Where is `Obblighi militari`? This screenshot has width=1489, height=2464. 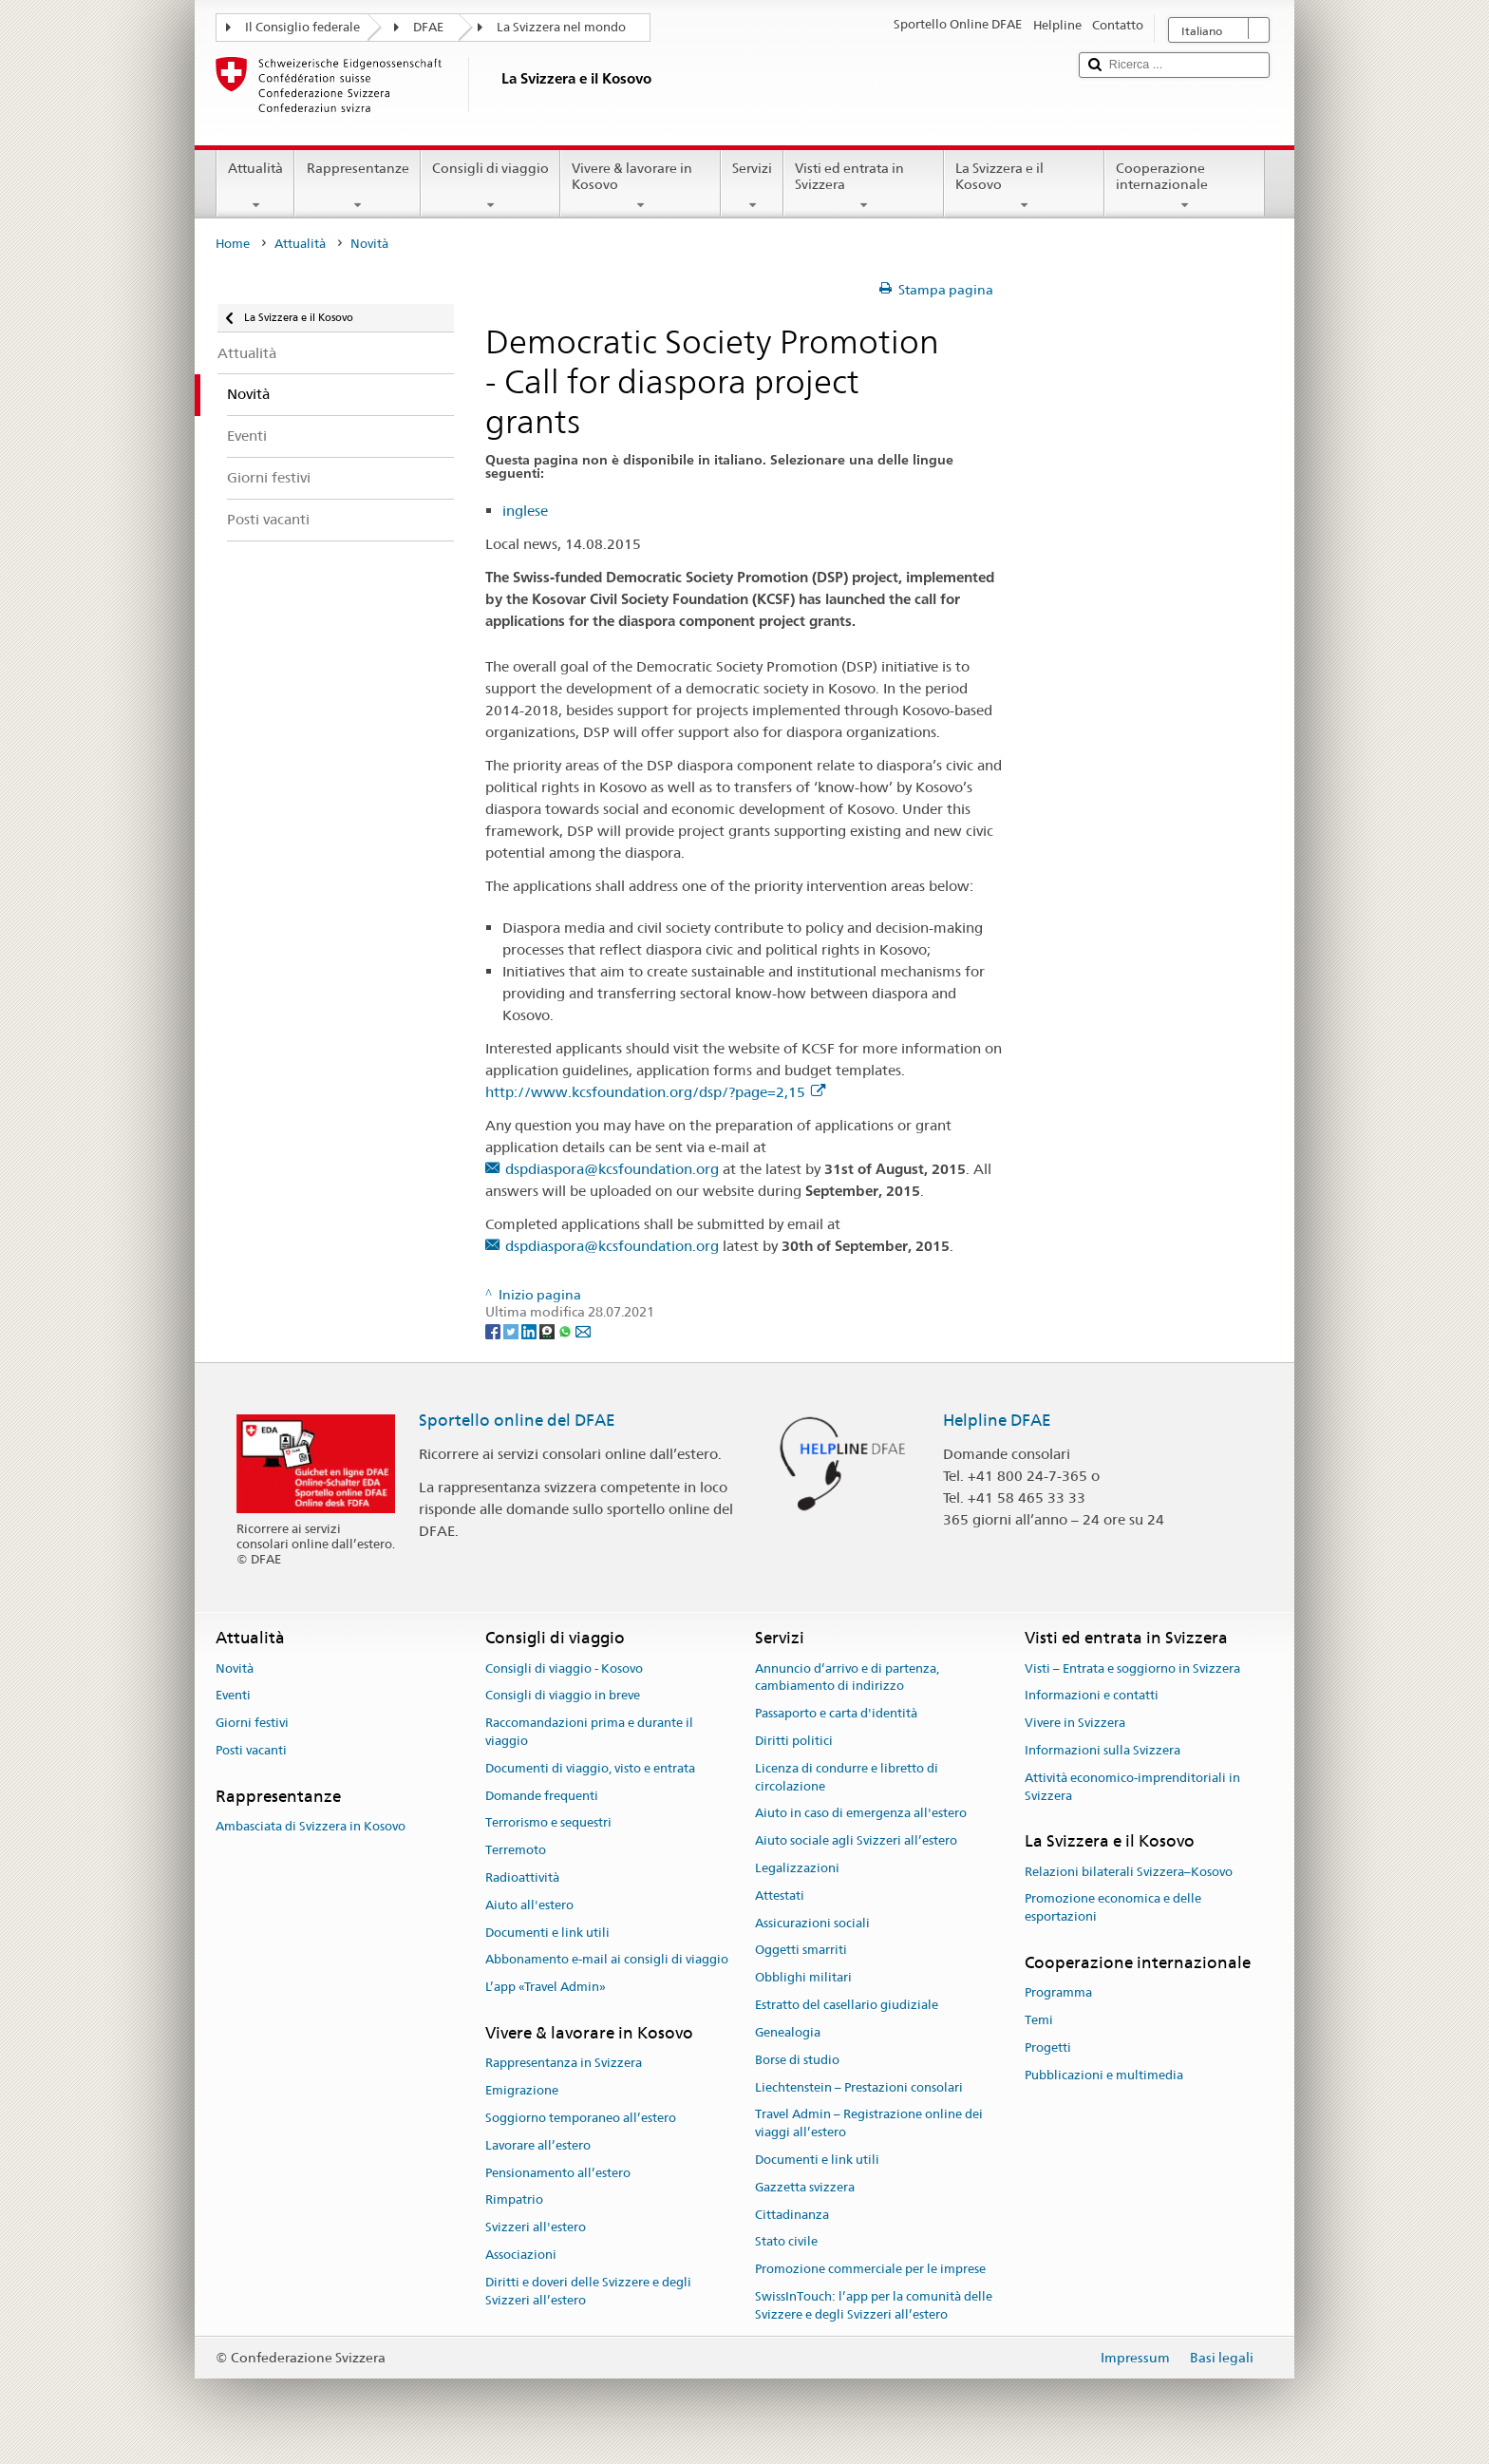
Obblighi militari is located at coordinates (803, 1978).